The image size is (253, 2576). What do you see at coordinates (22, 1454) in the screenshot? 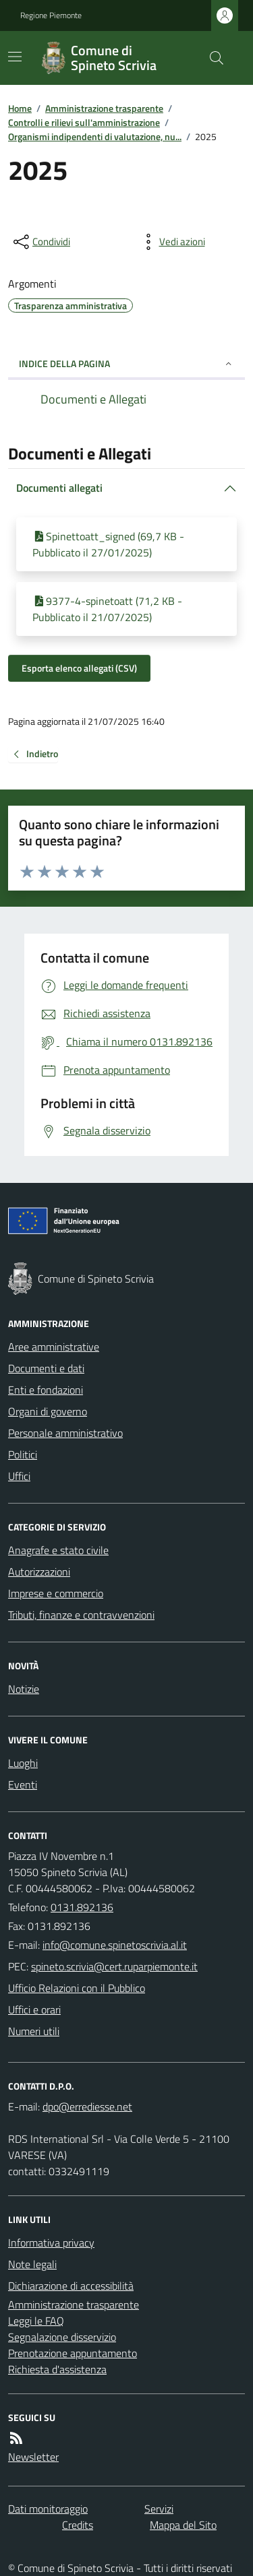
I see `Politici` at bounding box center [22, 1454].